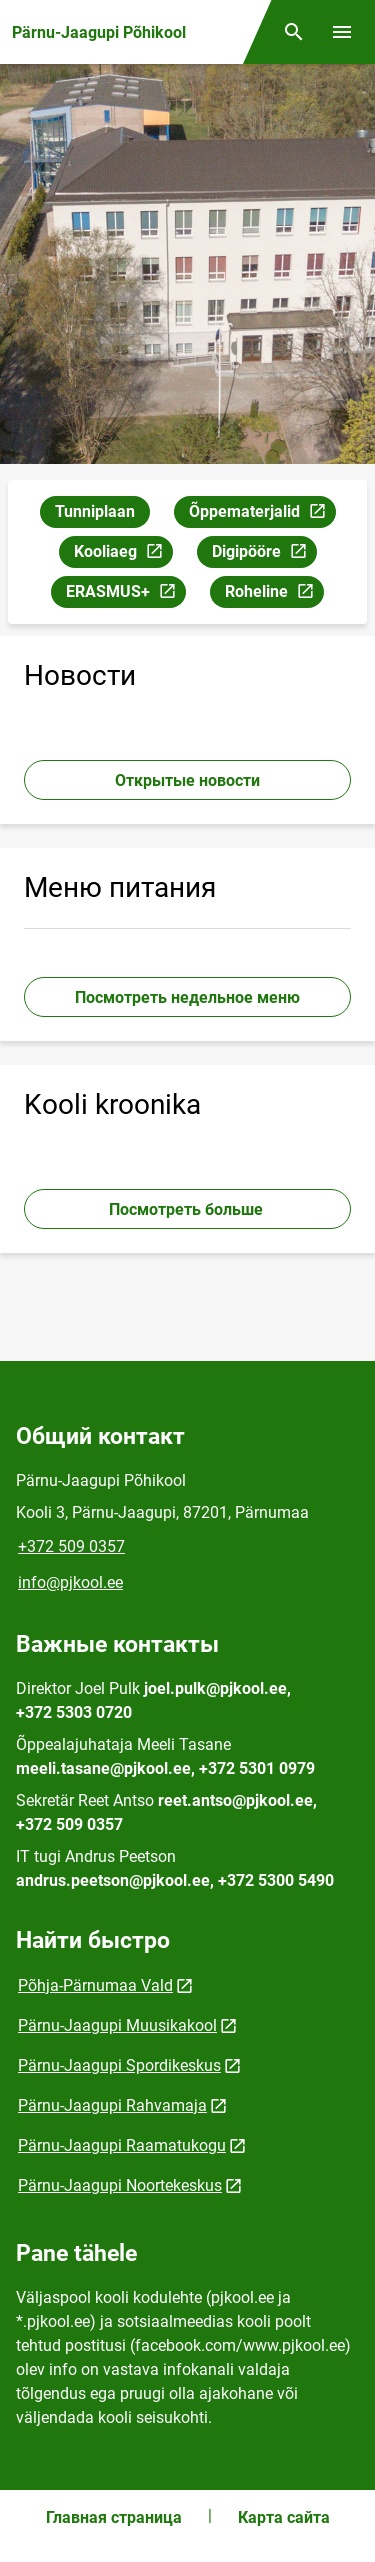 Image resolution: width=375 pixels, height=2562 pixels. I want to click on Главная страница, so click(114, 2517).